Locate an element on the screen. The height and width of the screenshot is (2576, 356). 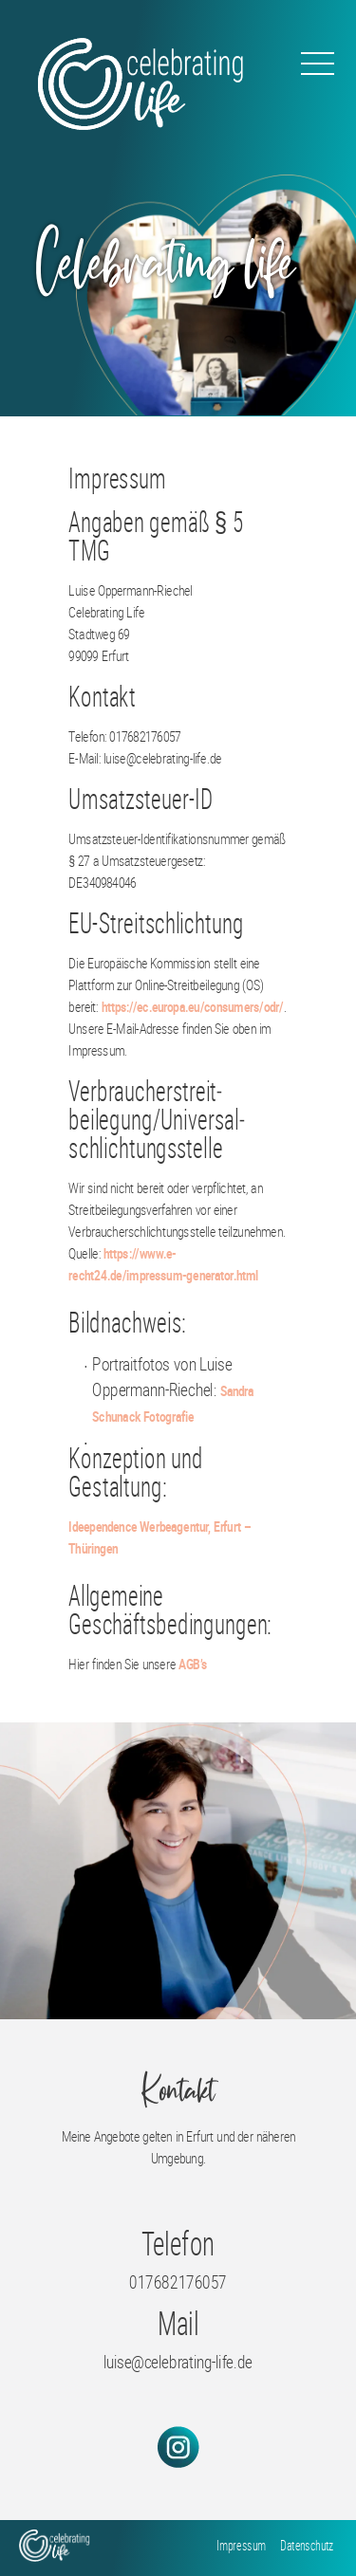
Impressum is located at coordinates (240, 2544).